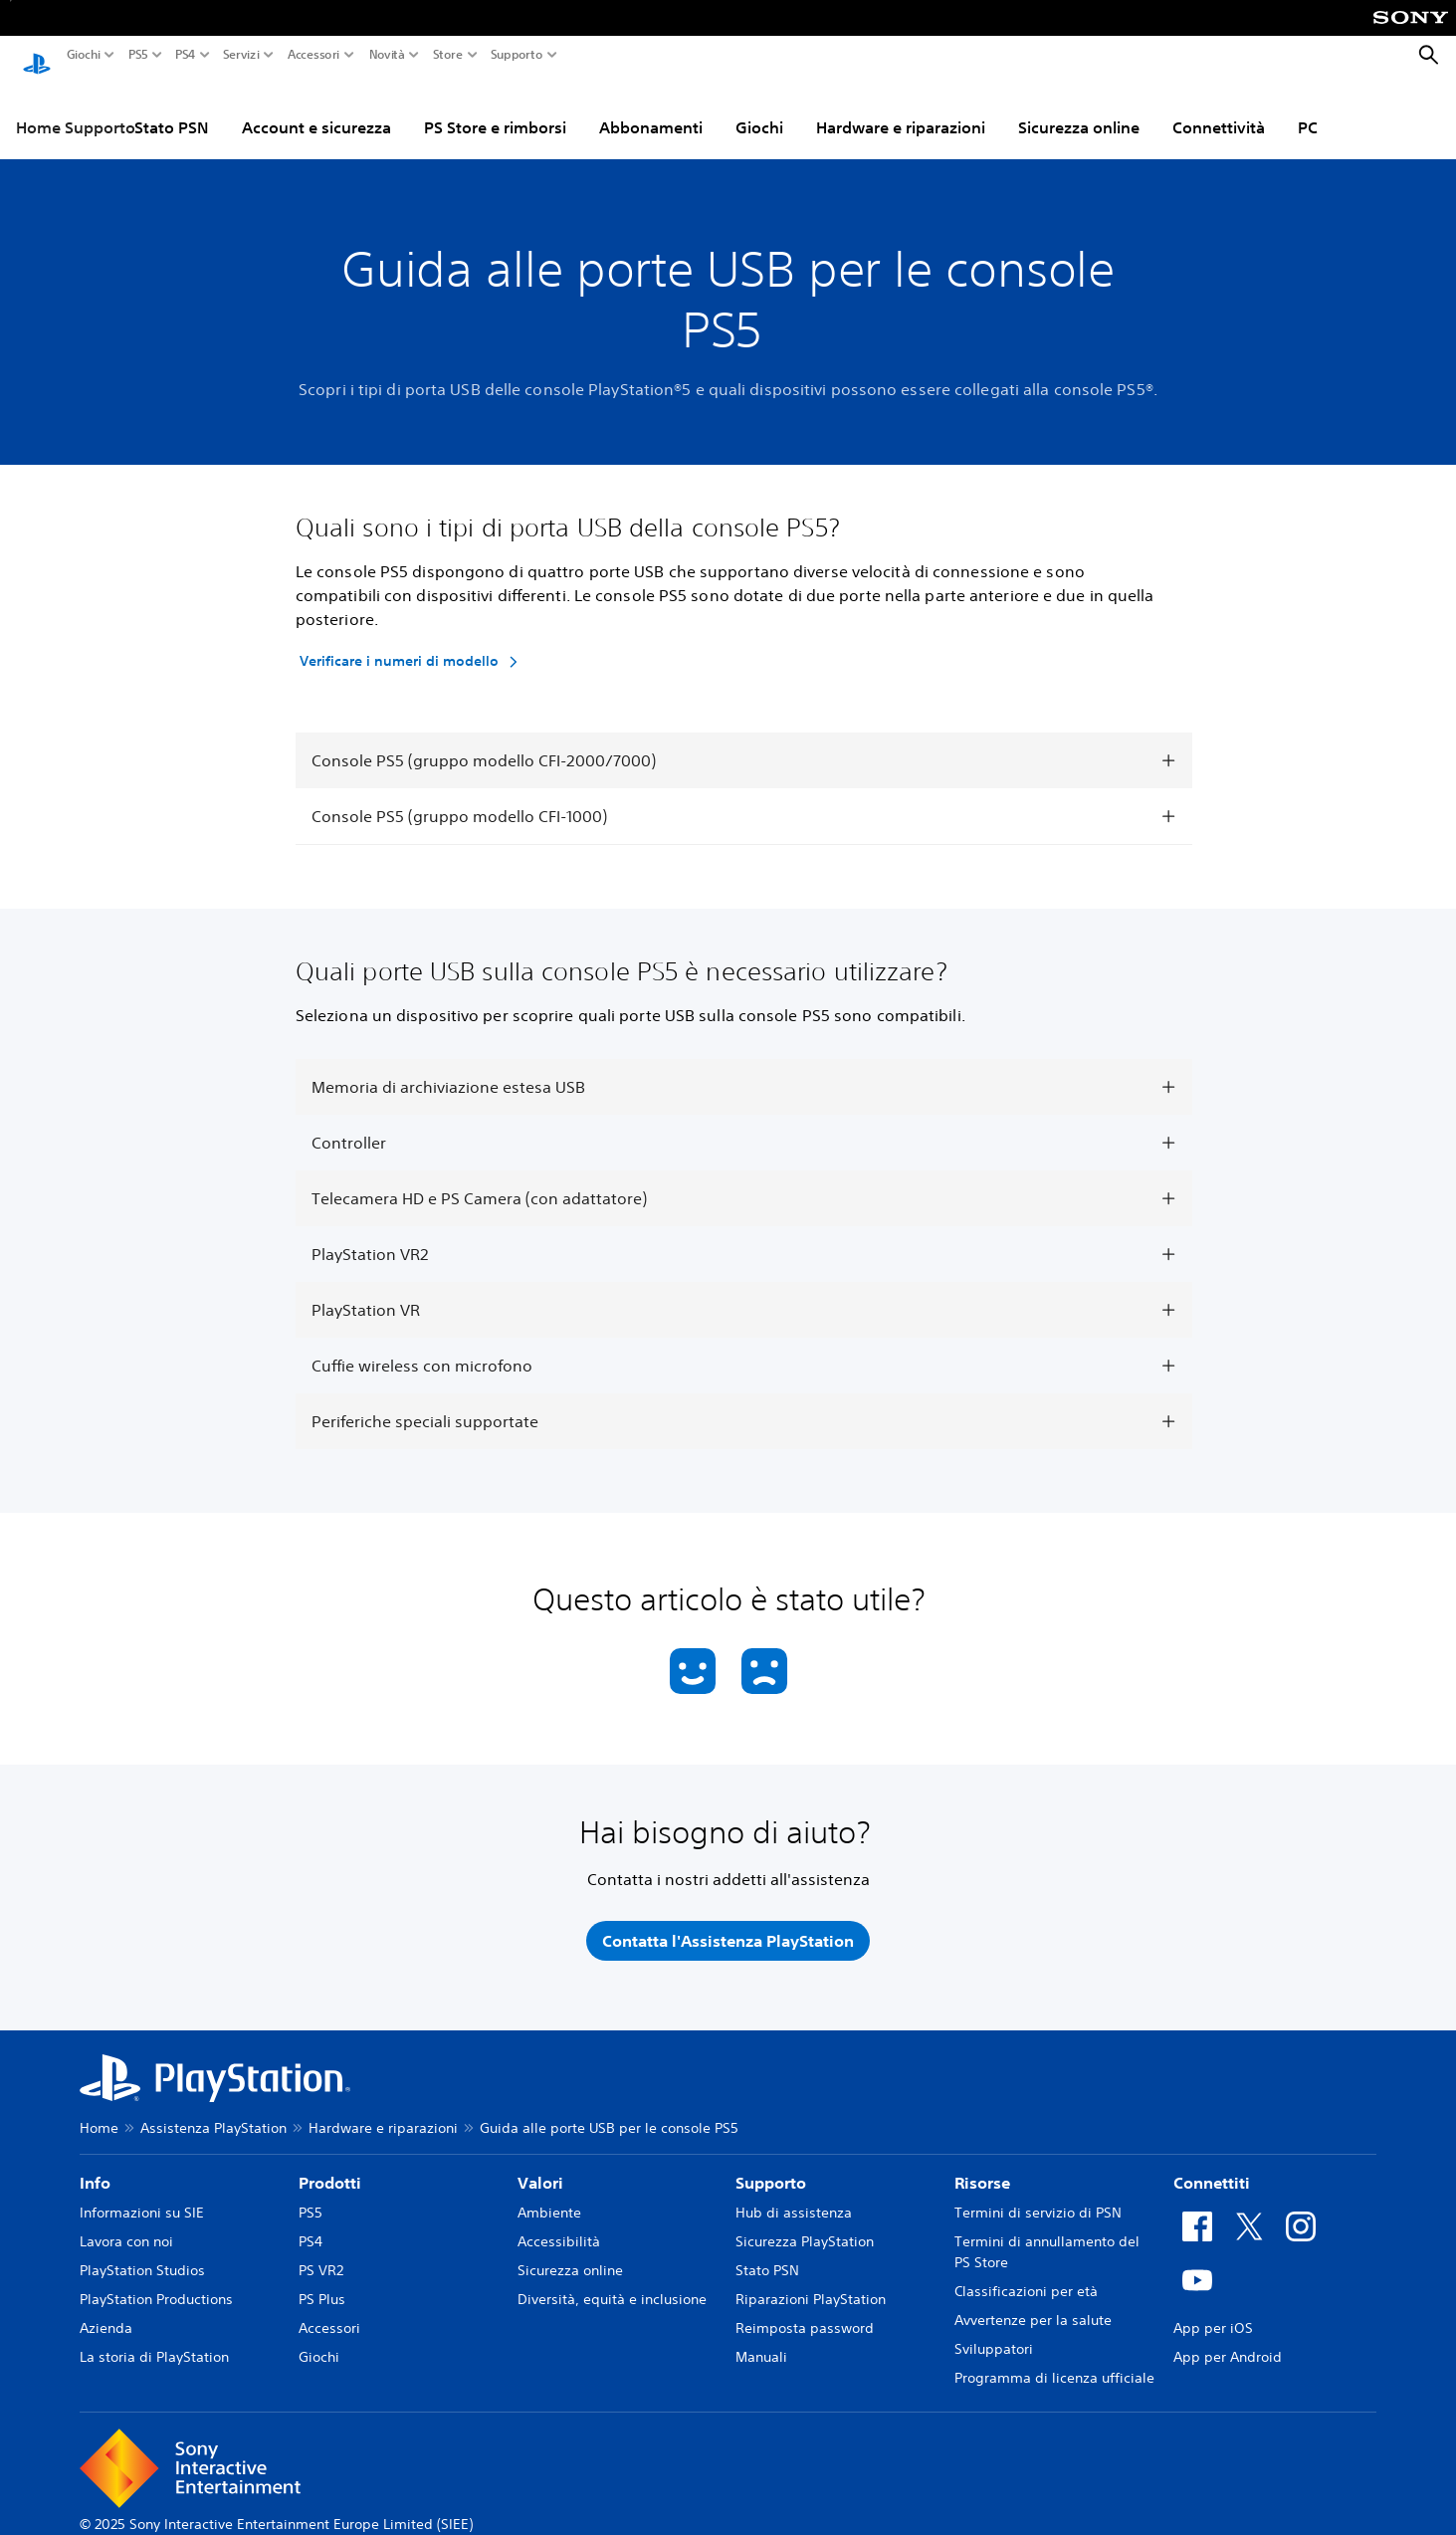 The width and height of the screenshot is (1456, 2535). I want to click on PS5, so click(138, 55).